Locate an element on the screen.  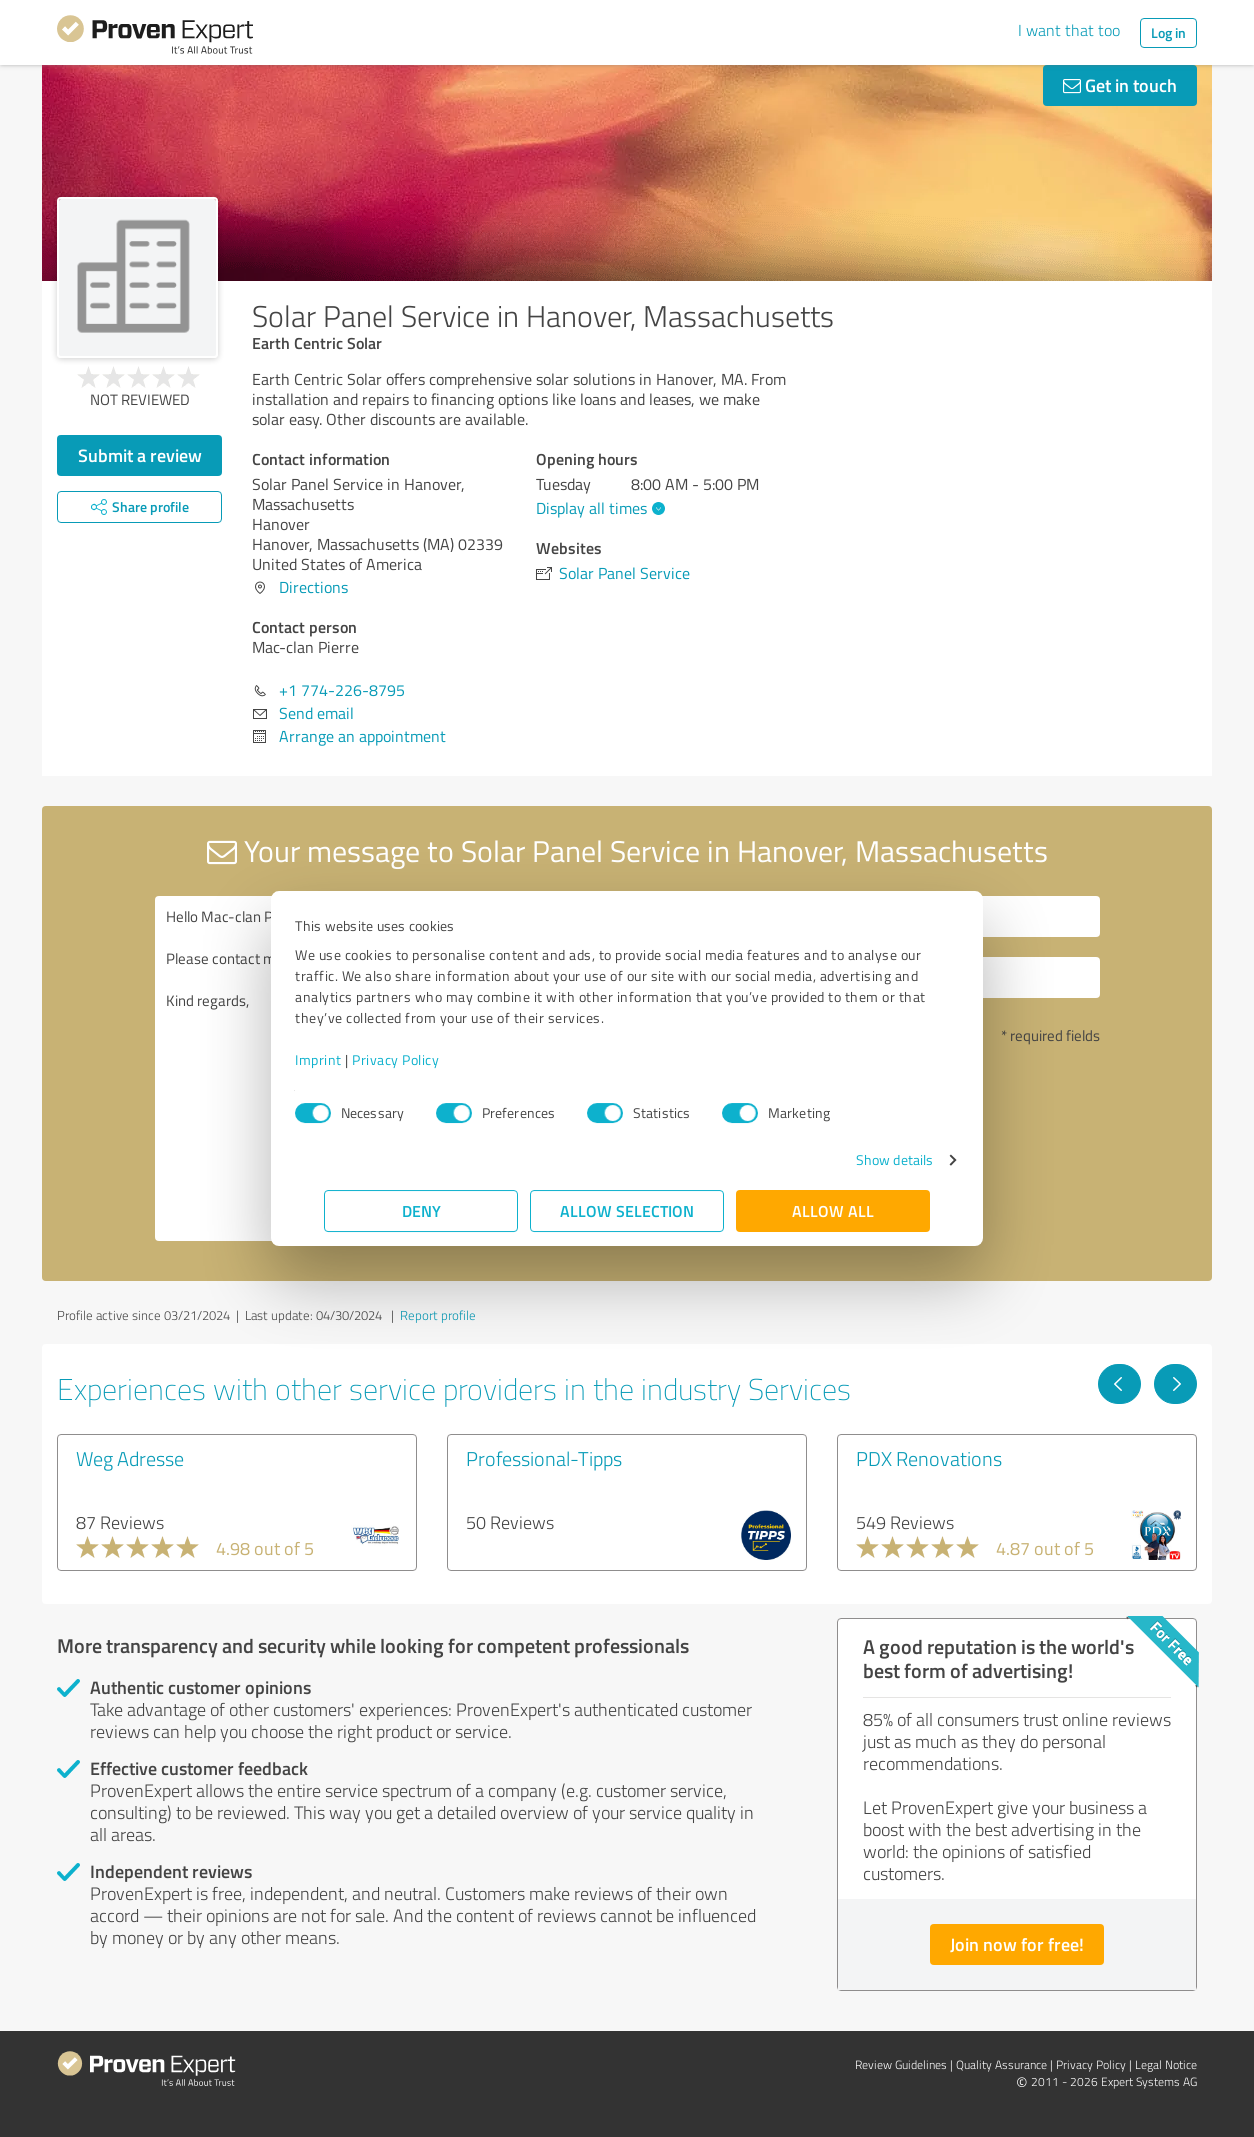
Weg Adresse is located at coordinates (130, 1458).